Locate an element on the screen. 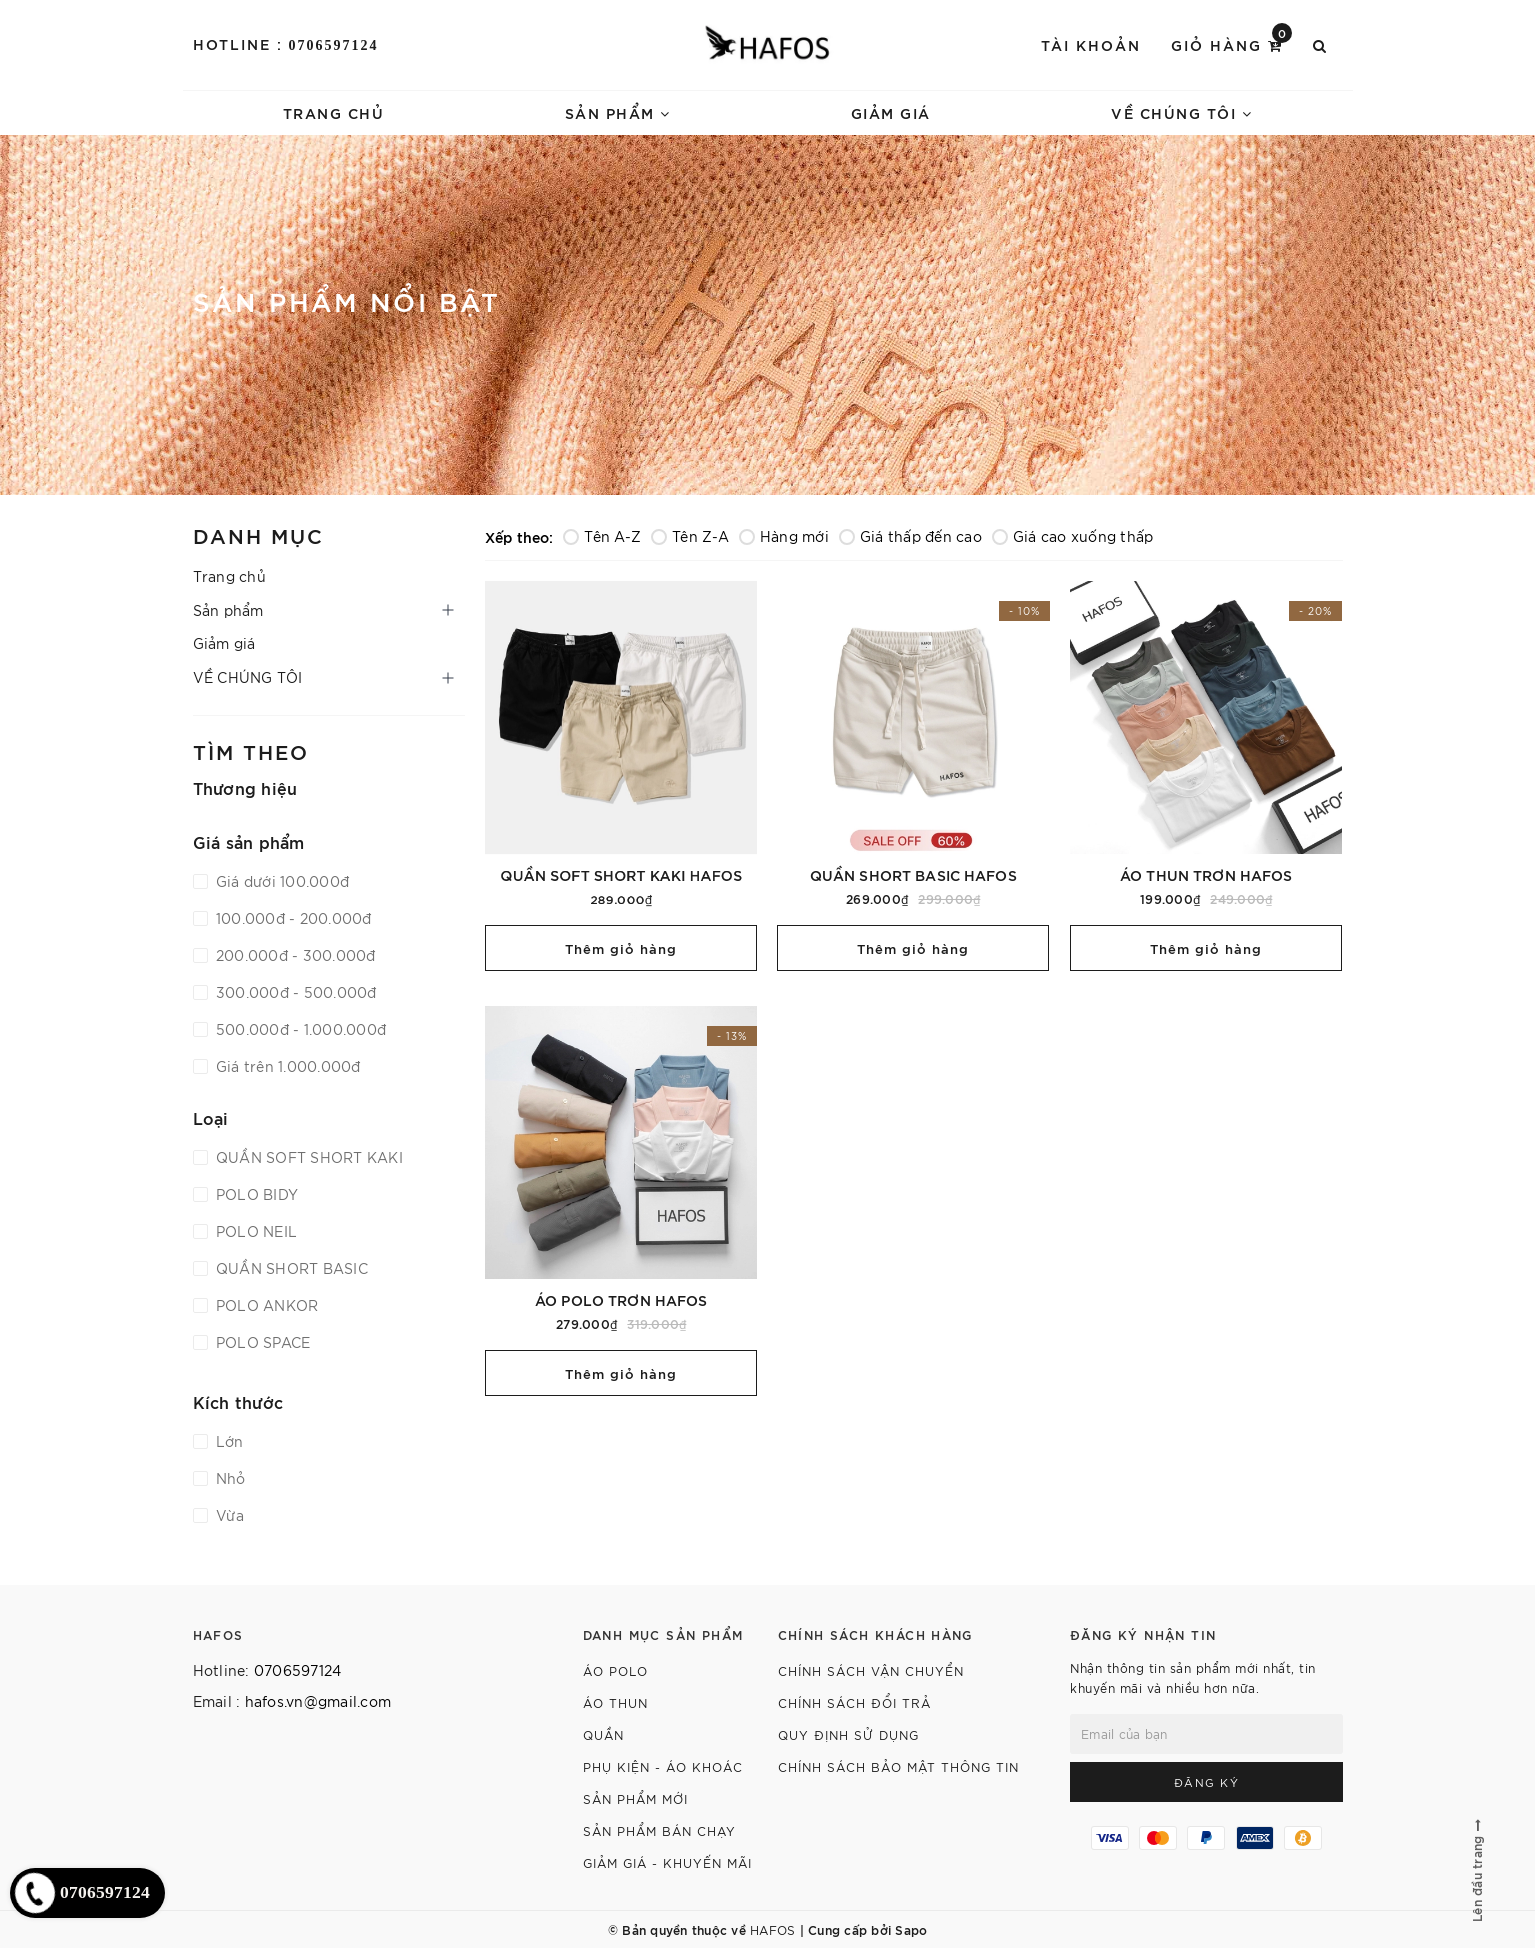 The width and height of the screenshot is (1535, 1948). Giỏ hàng is located at coordinates (1231, 43).